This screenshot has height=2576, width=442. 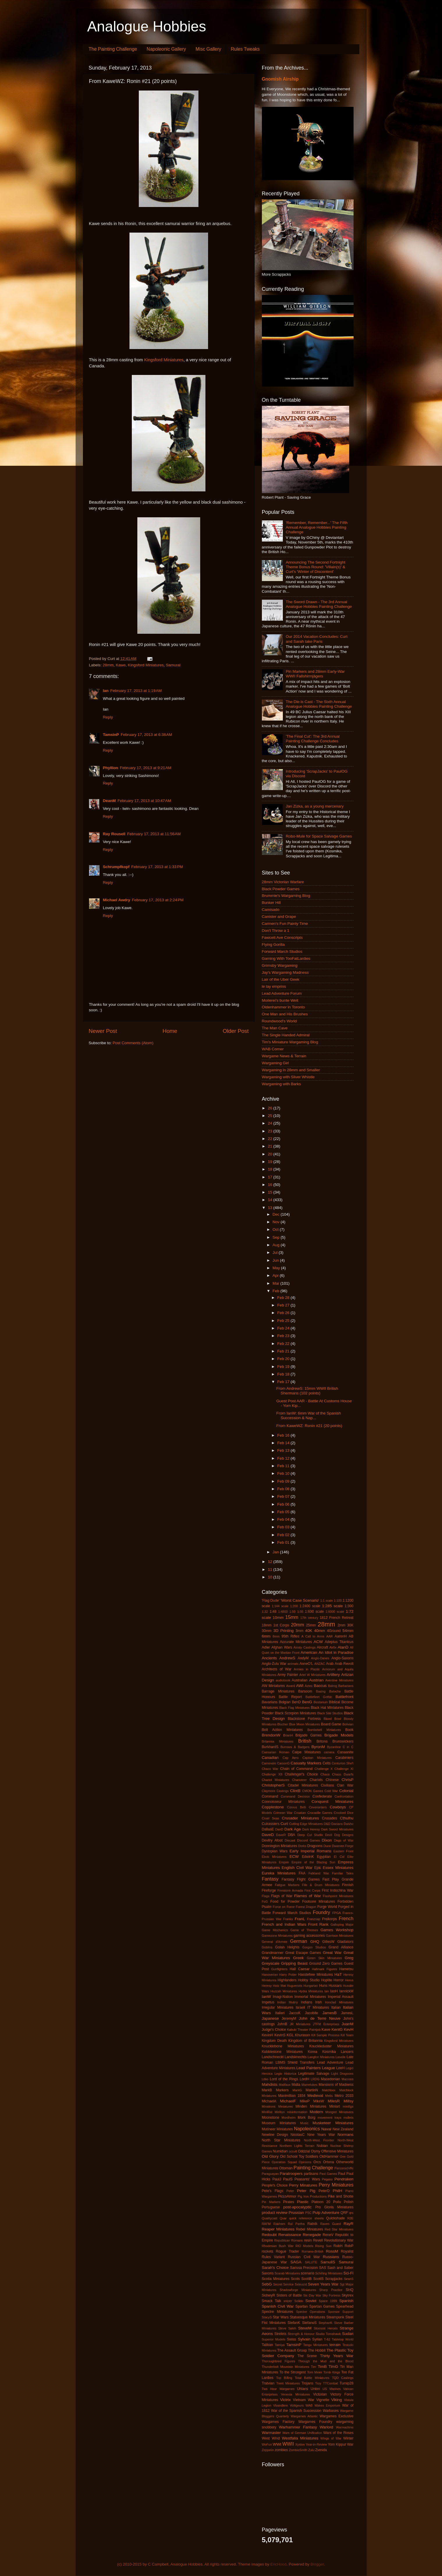 I want to click on T-62, so click(x=327, y=2339).